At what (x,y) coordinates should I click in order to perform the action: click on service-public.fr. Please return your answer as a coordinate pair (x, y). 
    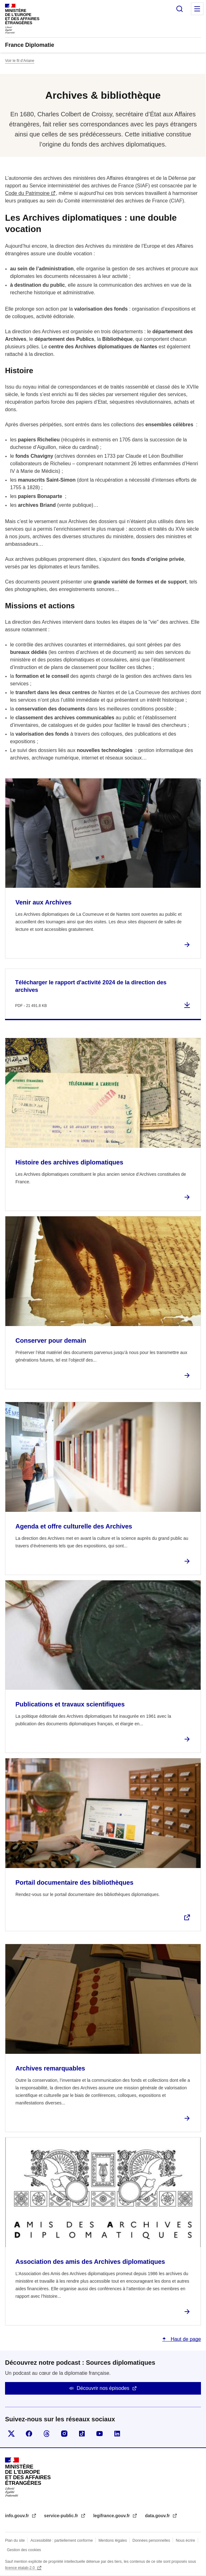
    Looking at the image, I should click on (61, 2515).